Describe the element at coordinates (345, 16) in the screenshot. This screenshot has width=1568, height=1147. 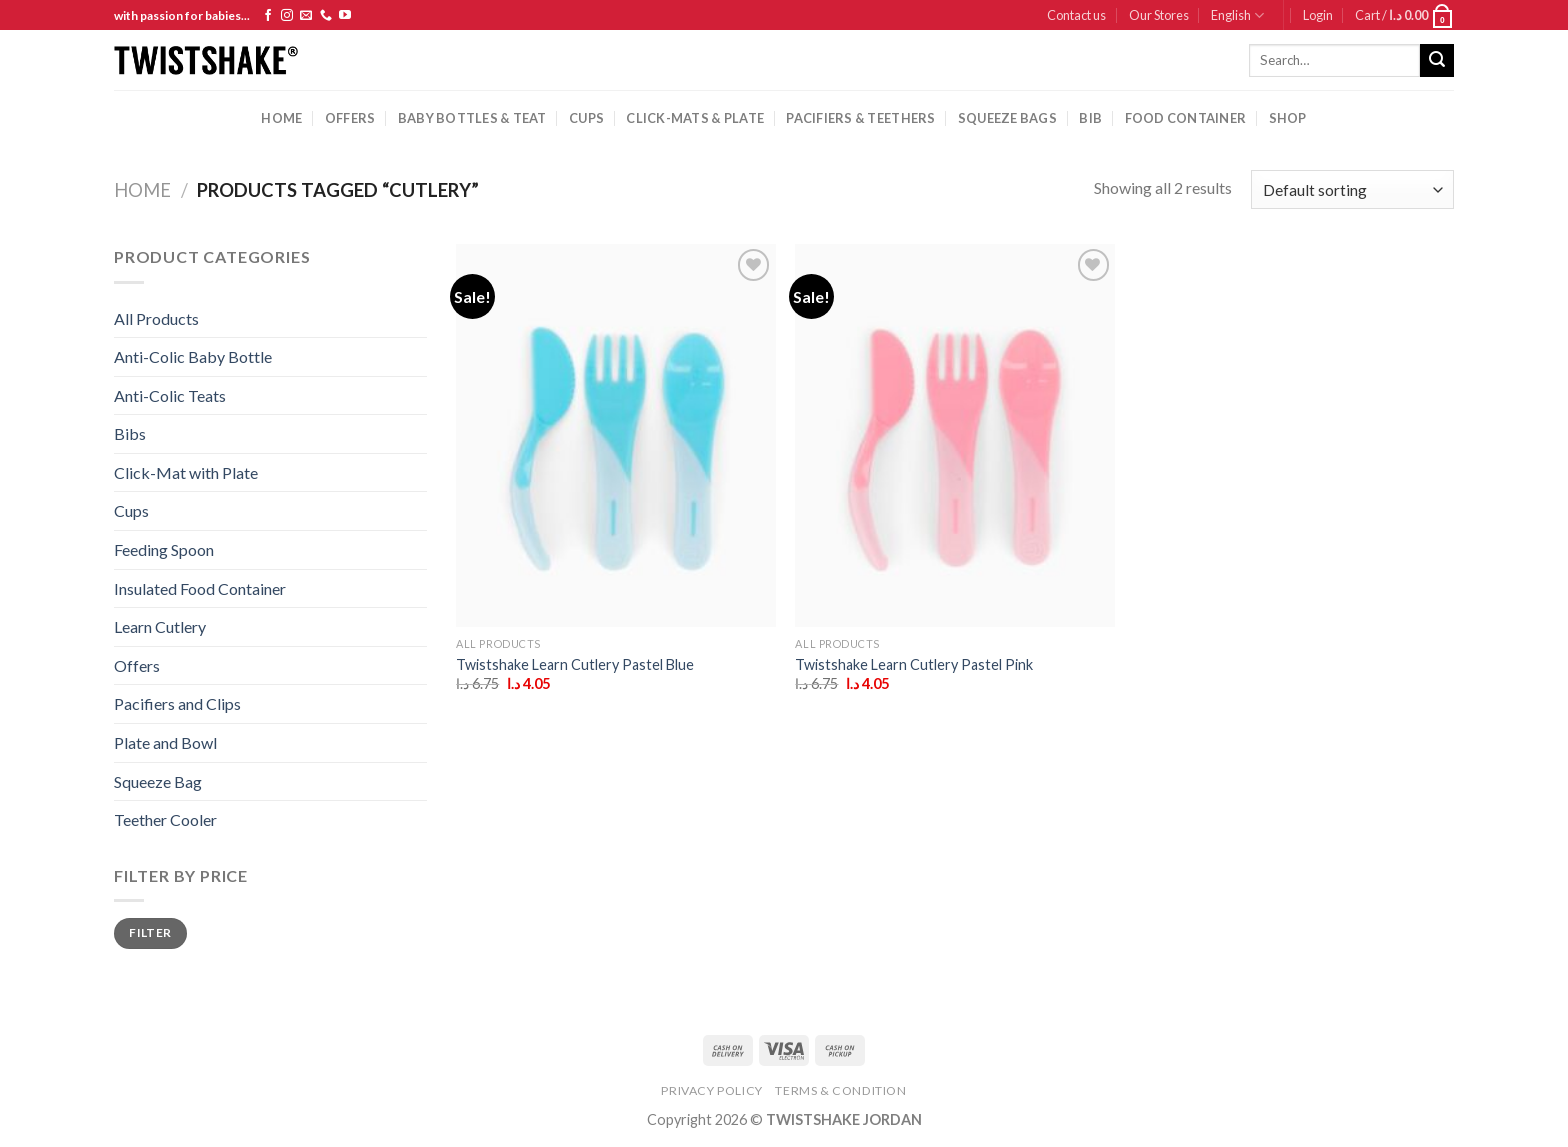
I see `[Follow on YouTube]` at that location.